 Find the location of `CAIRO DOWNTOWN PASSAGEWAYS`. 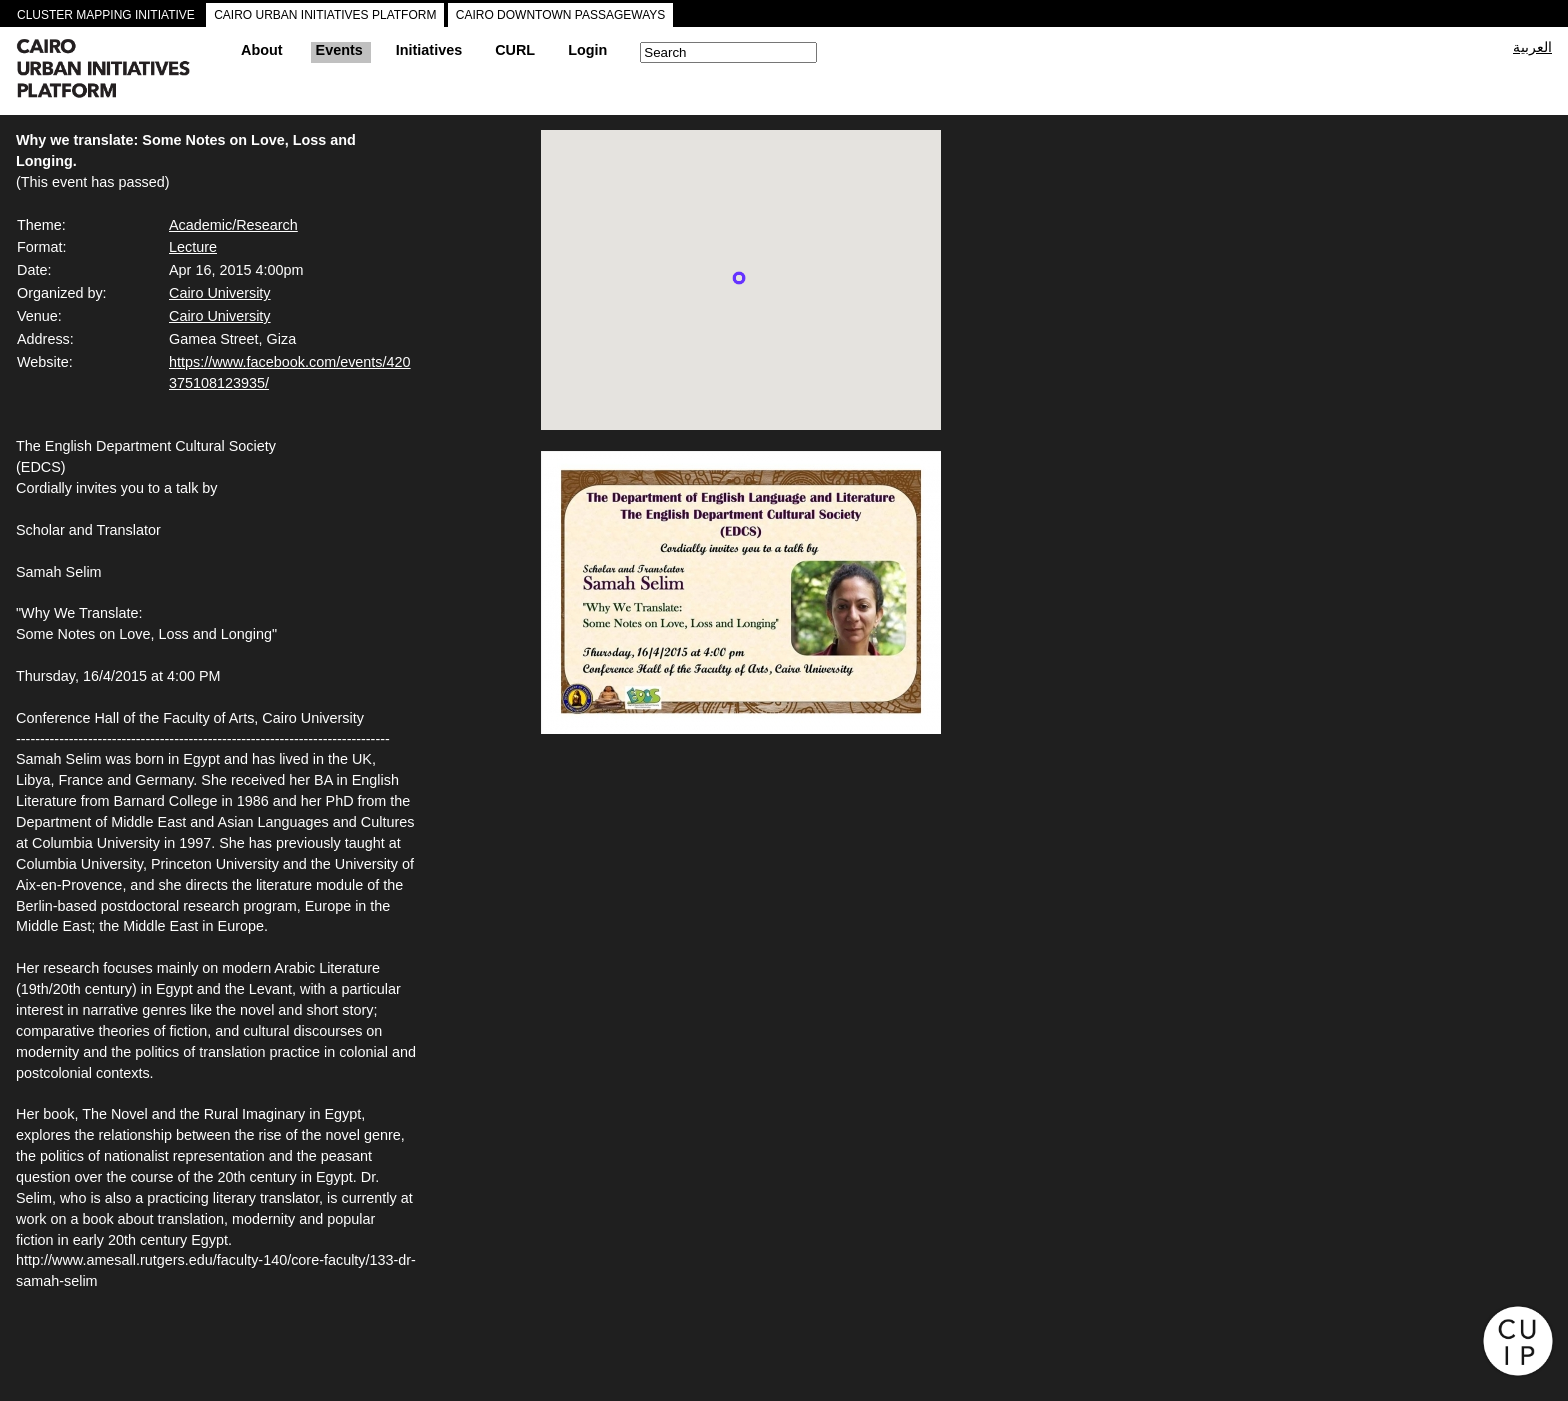

CAIRO DOWNTOWN PASSAGEWAYS is located at coordinates (561, 15).